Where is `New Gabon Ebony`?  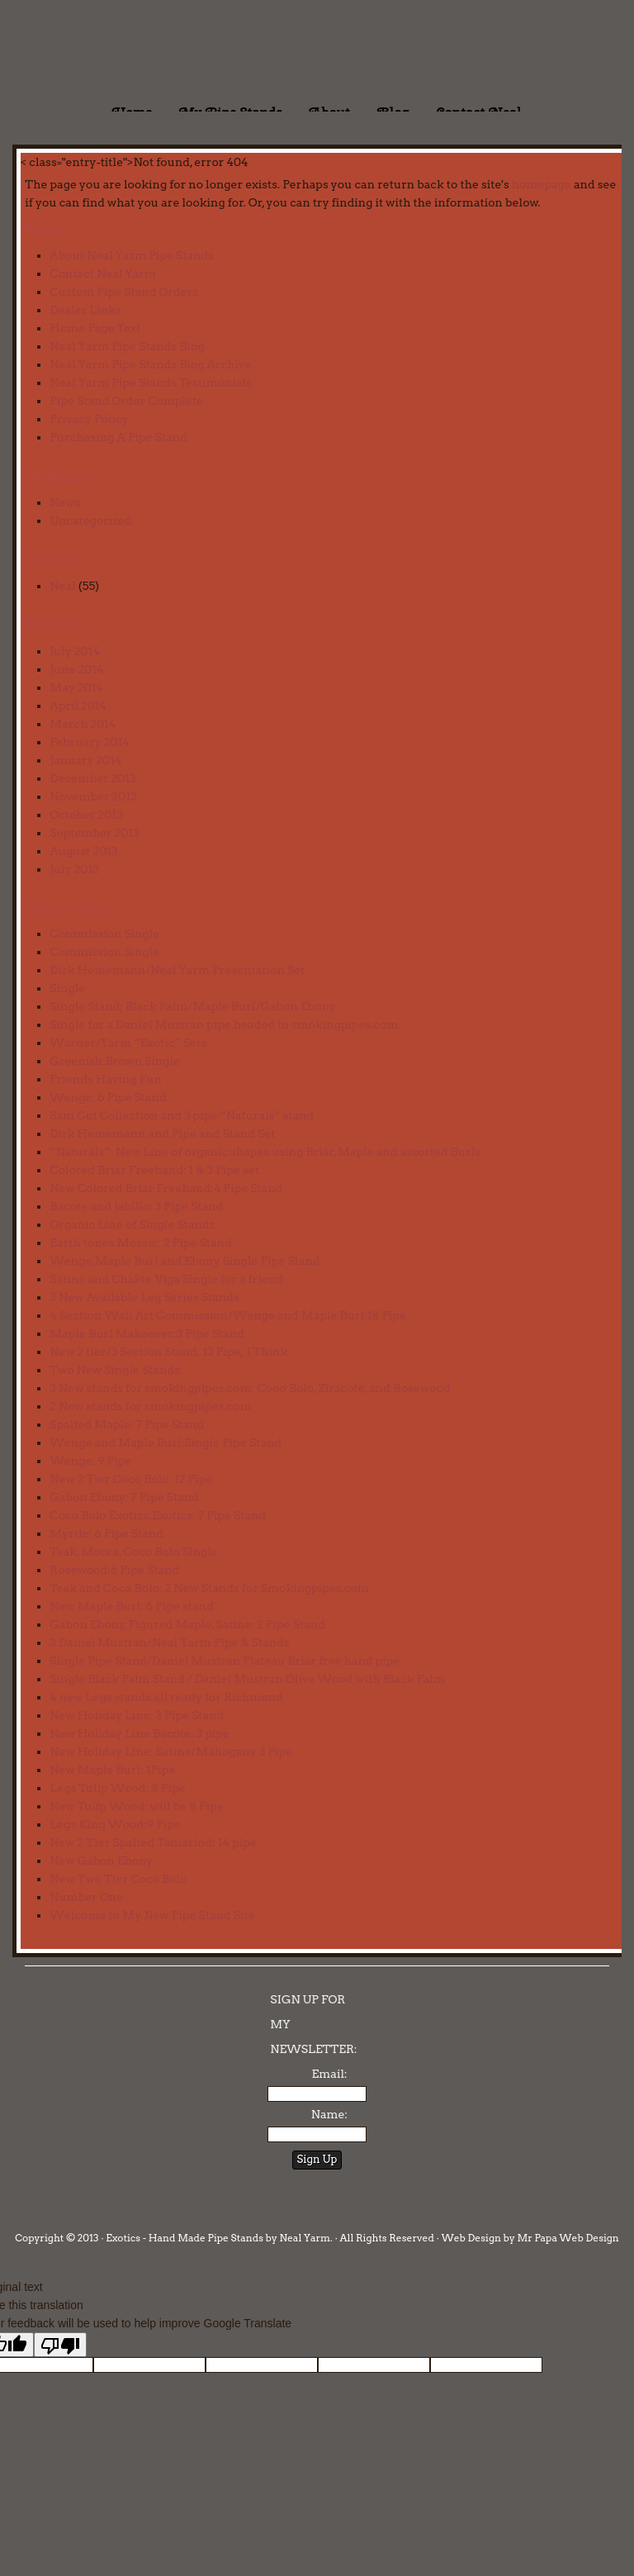
New Gabon Ebony is located at coordinates (101, 1860).